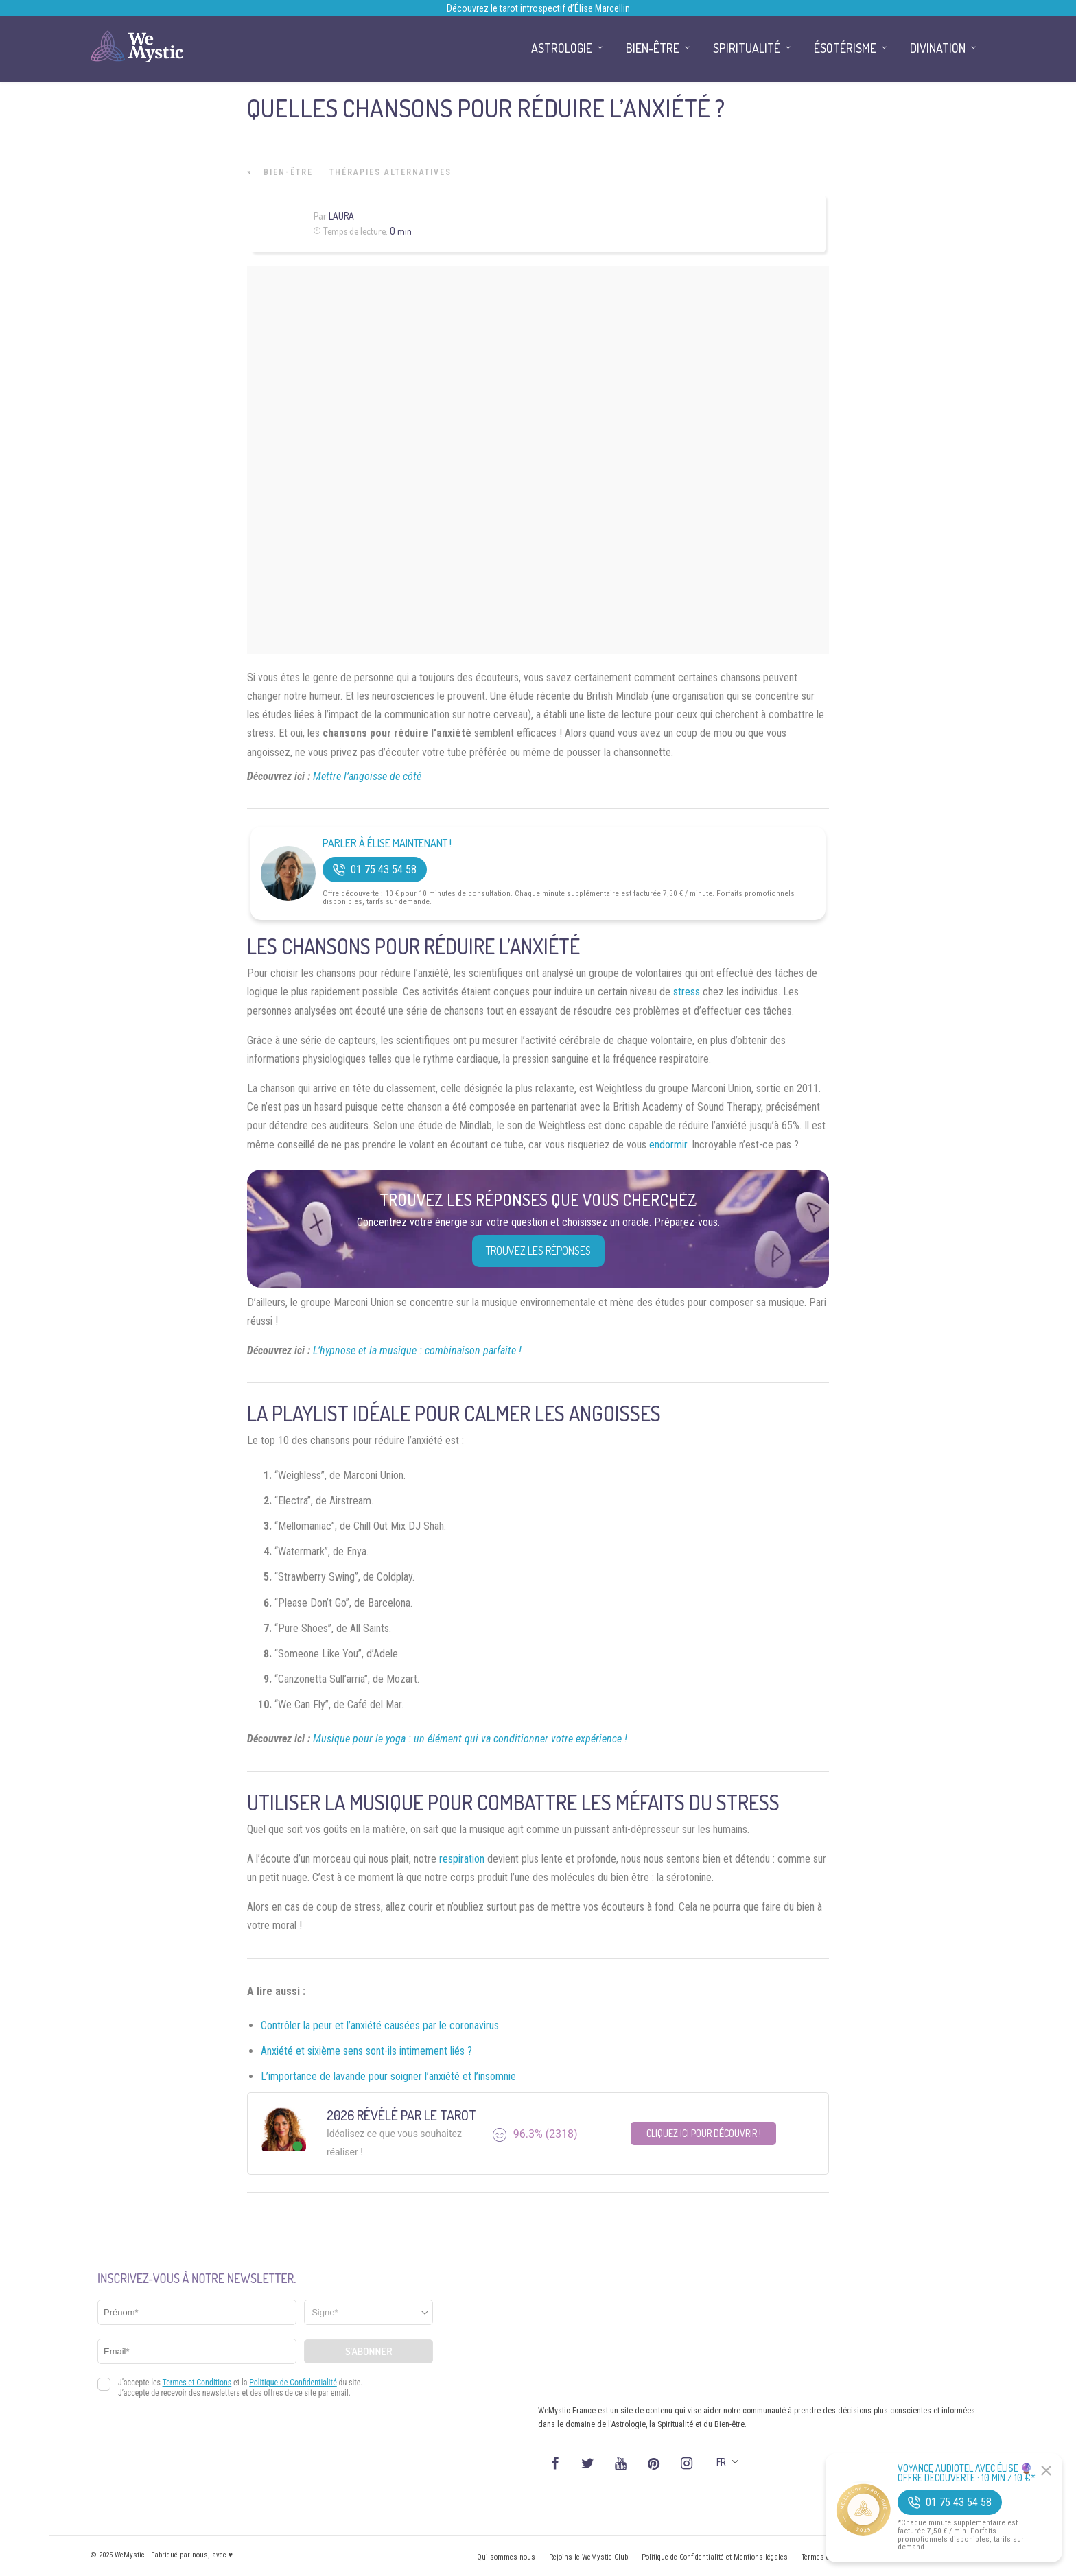 This screenshot has width=1076, height=2576. Describe the element at coordinates (387, 843) in the screenshot. I see `Parler à Élise Maintenant !` at that location.